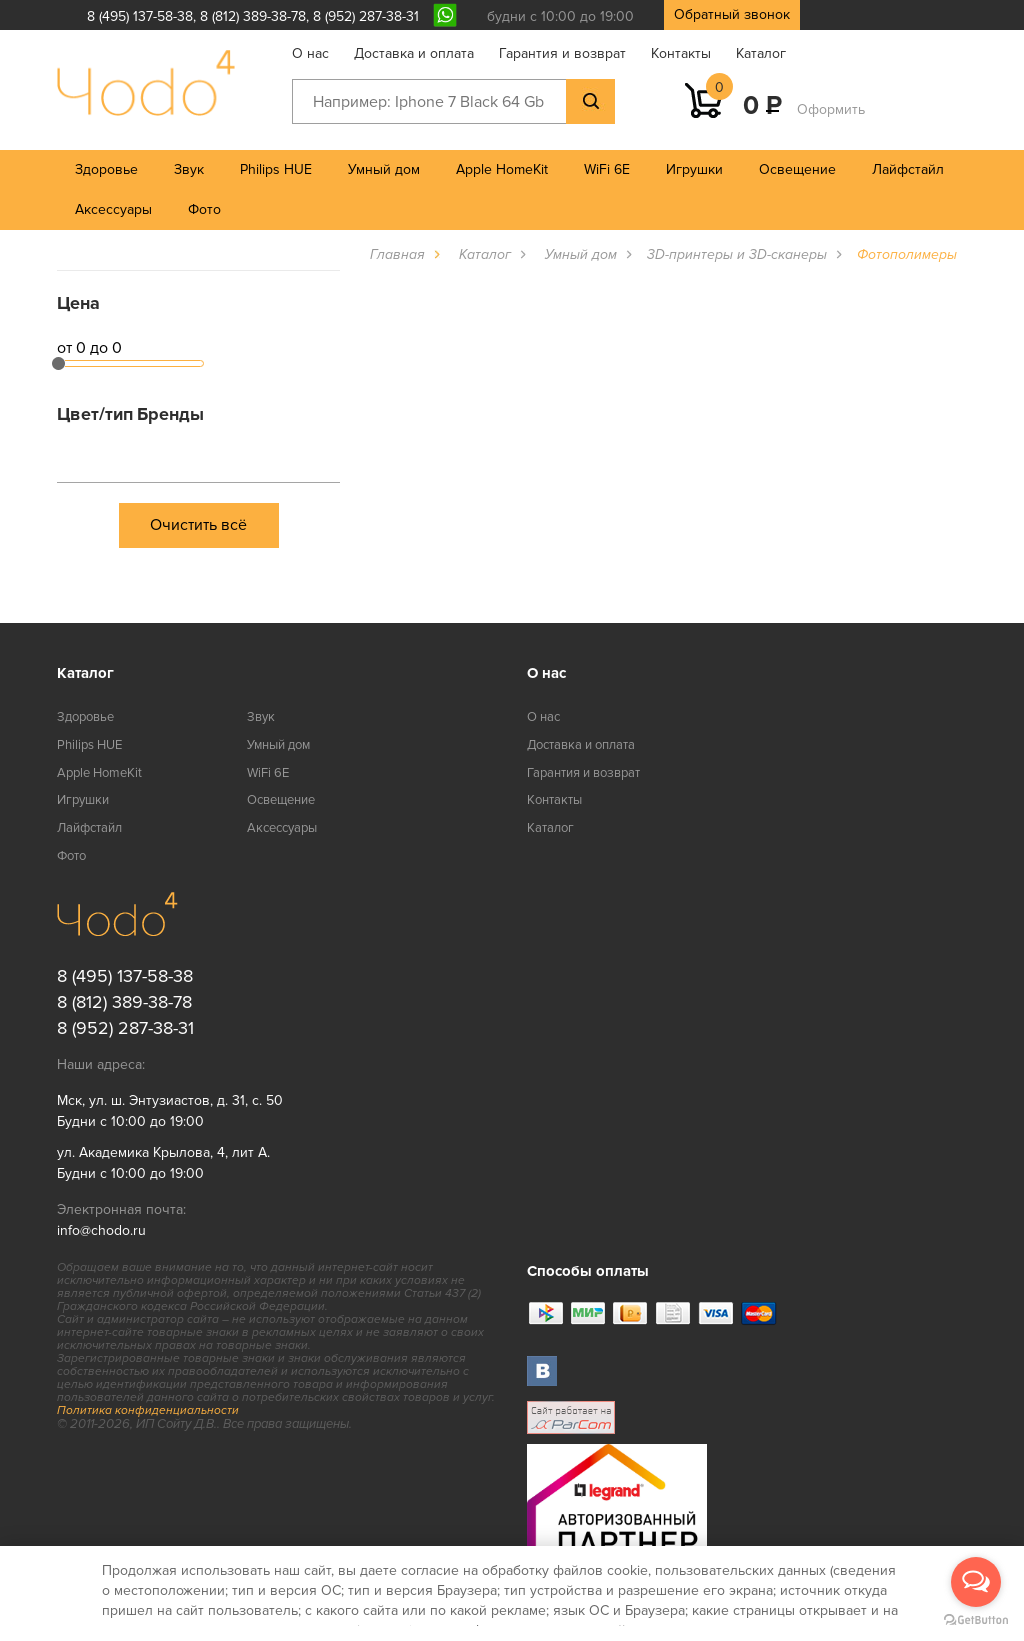 This screenshot has height=1641, width=1024. I want to click on Гарантия и возврат, so click(562, 53).